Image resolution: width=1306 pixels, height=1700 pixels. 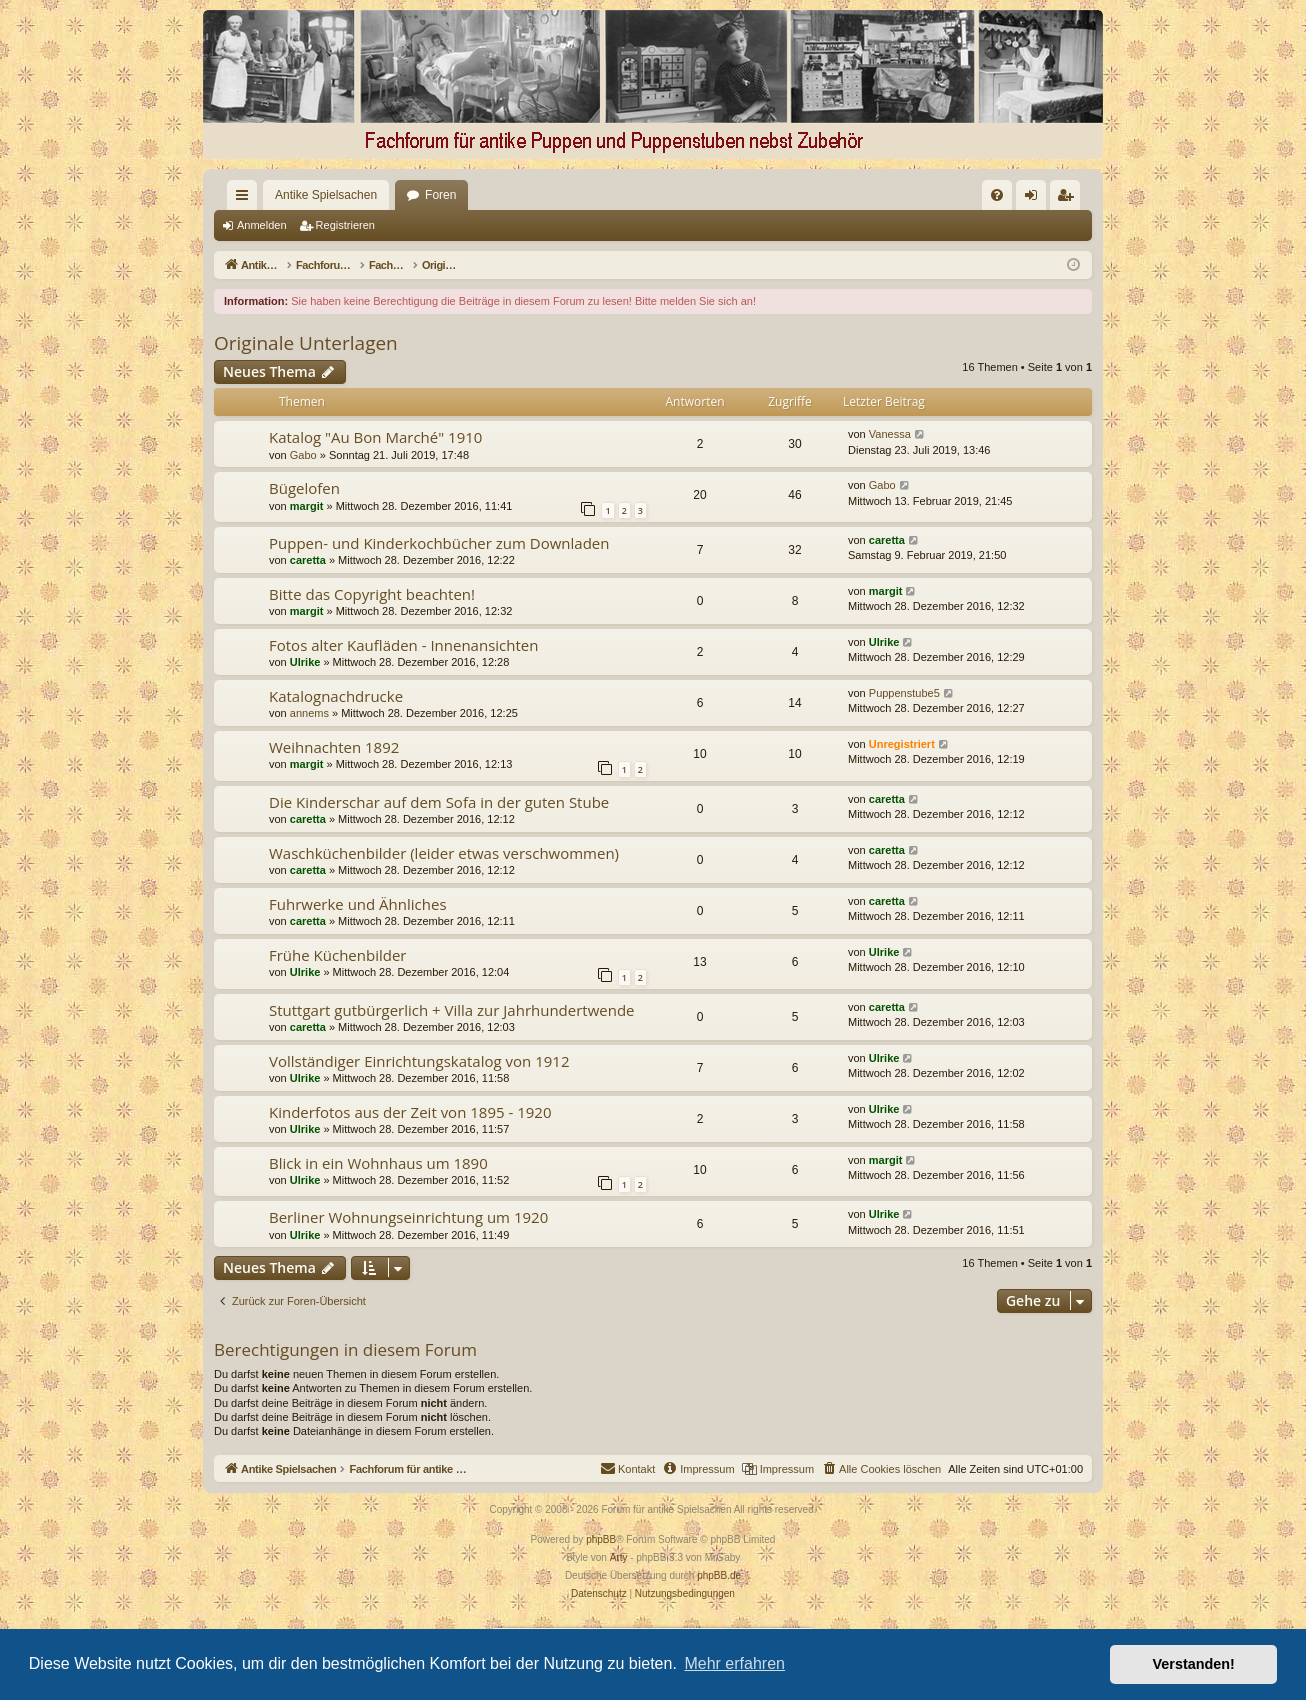 I want to click on Waschküchenbilder (leider etwas verschwommen), so click(x=444, y=853).